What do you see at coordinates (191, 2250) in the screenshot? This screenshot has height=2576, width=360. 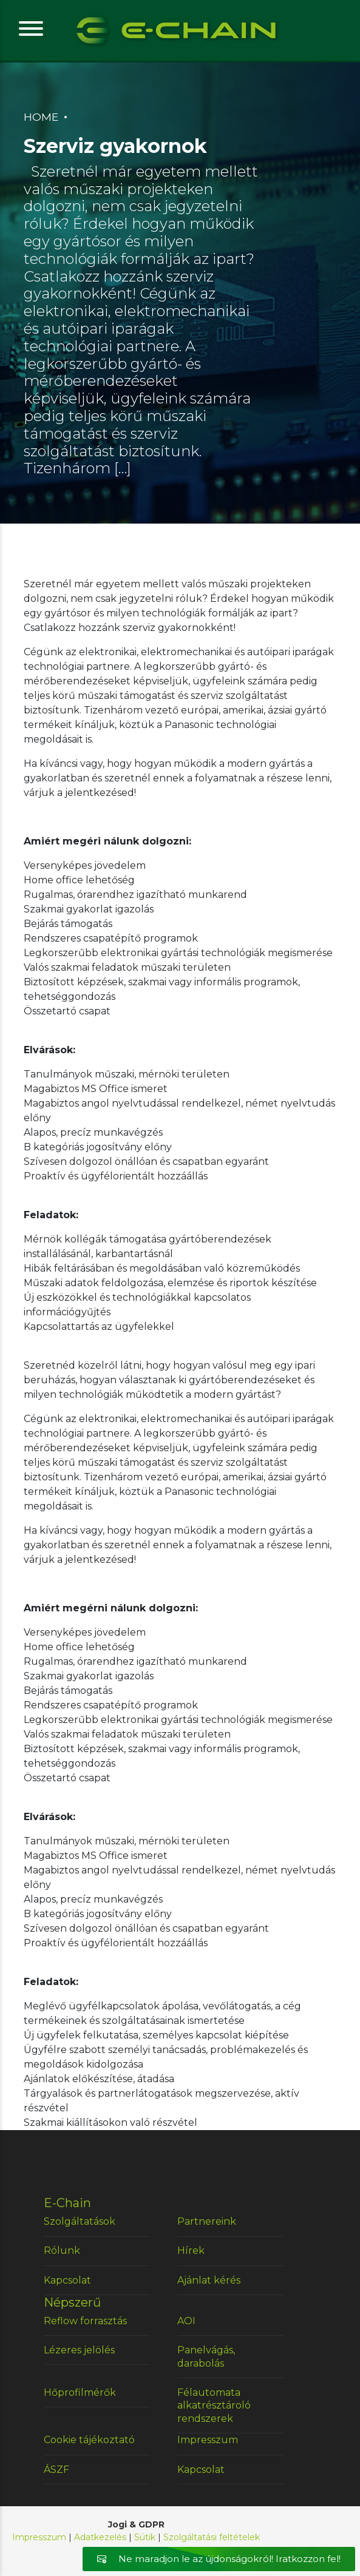 I see `Hírek` at bounding box center [191, 2250].